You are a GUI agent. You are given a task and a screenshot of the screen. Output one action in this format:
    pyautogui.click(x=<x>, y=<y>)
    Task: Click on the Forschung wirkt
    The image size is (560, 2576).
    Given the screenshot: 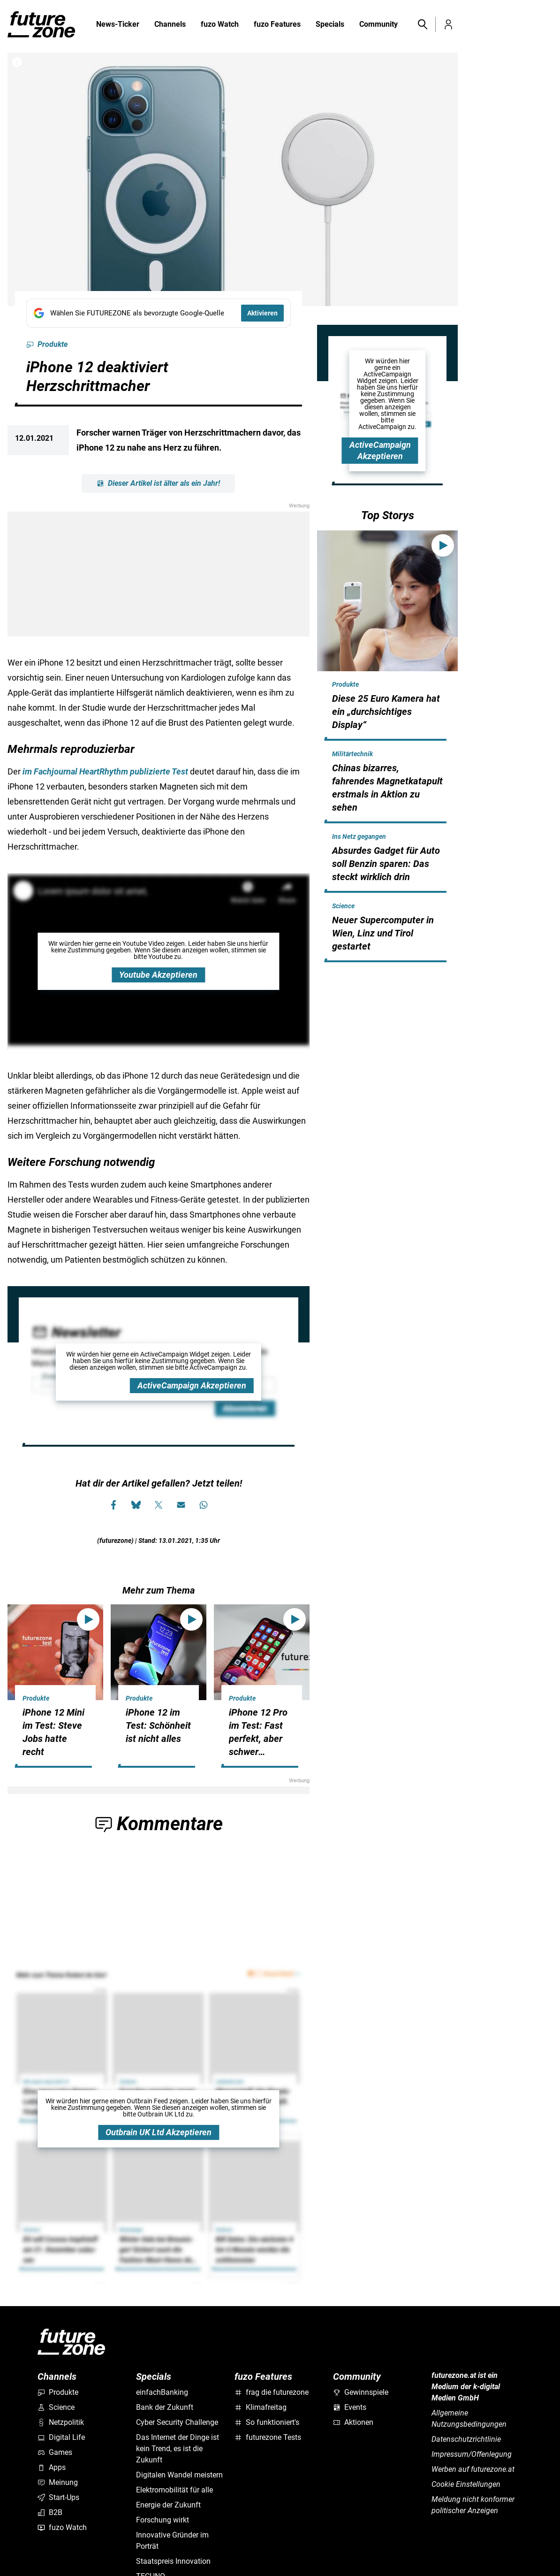 What is the action you would take?
    pyautogui.click(x=162, y=2519)
    